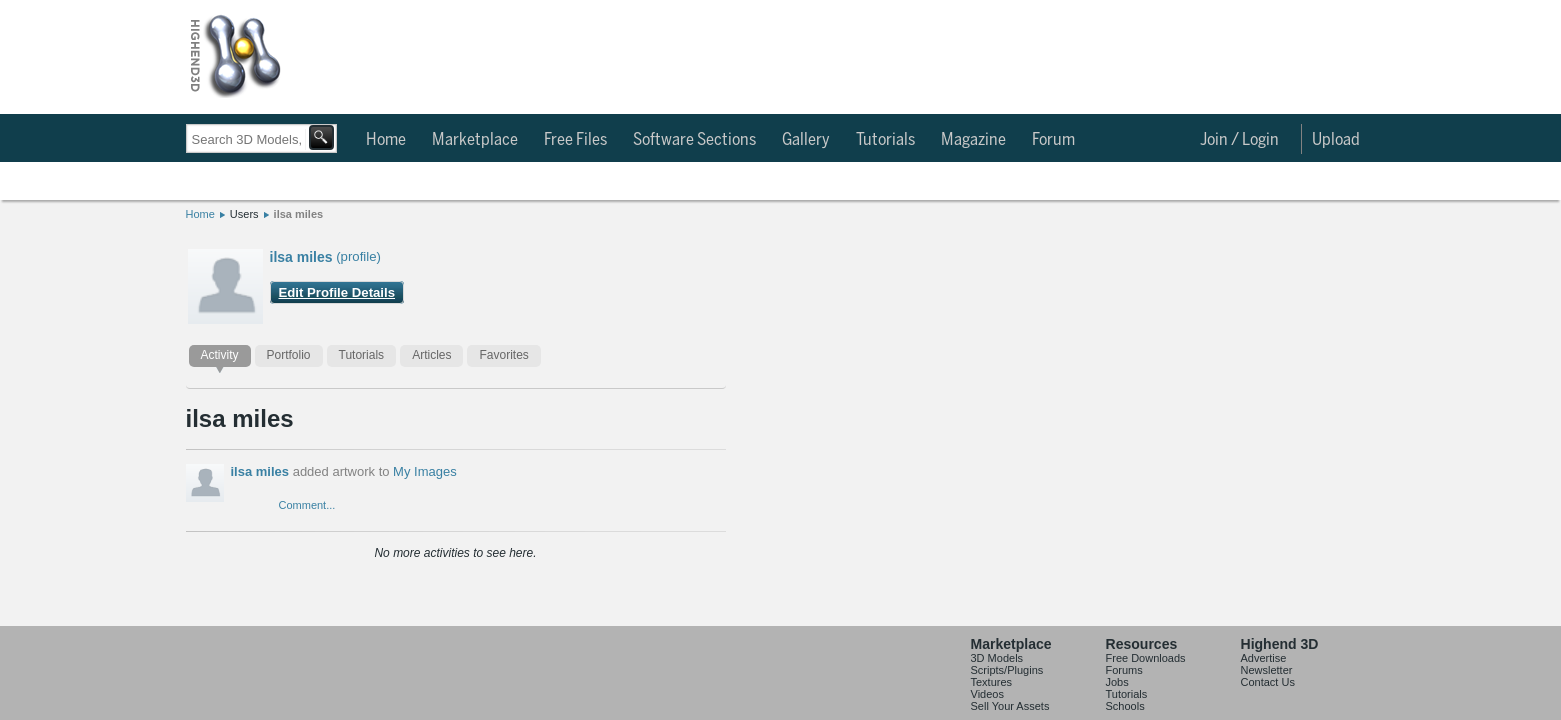 Image resolution: width=1561 pixels, height=720 pixels. What do you see at coordinates (973, 140) in the screenshot?
I see `Magazine` at bounding box center [973, 140].